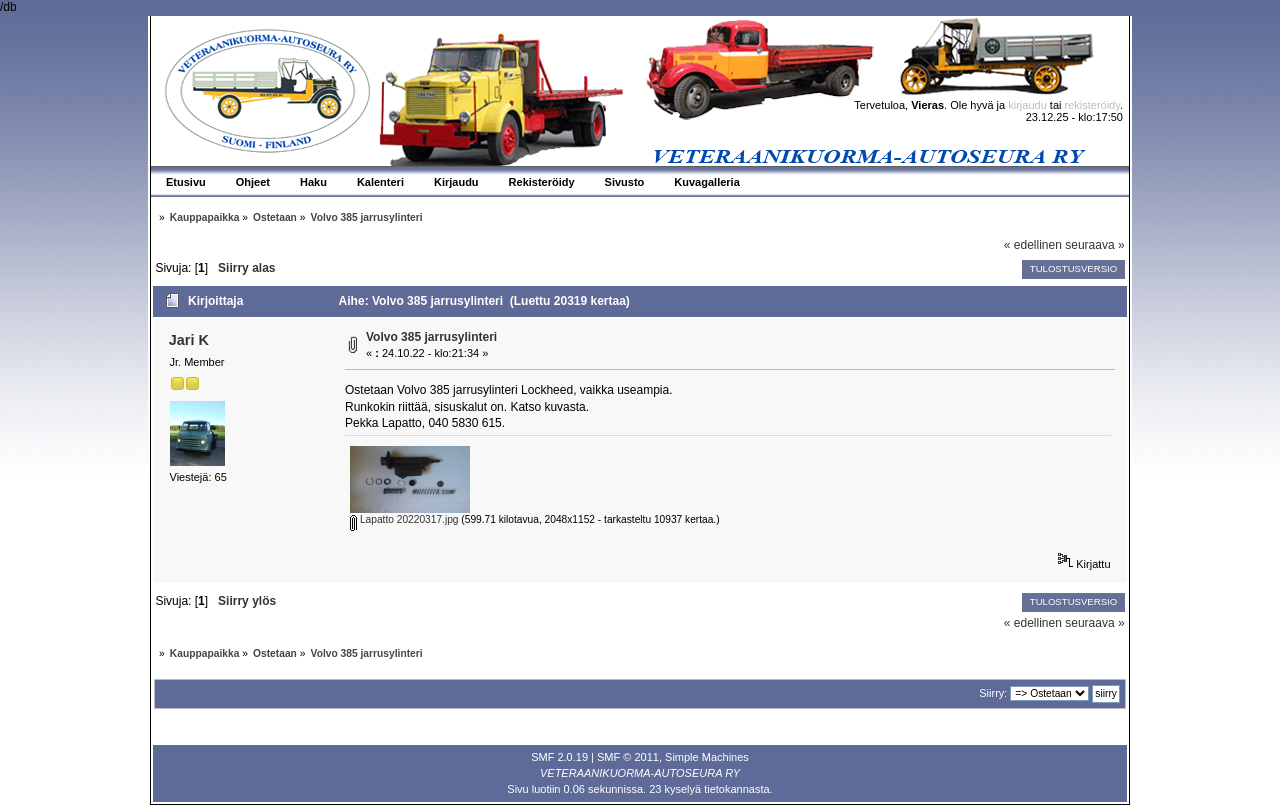  I want to click on rekisteröidy, so click(1092, 105).